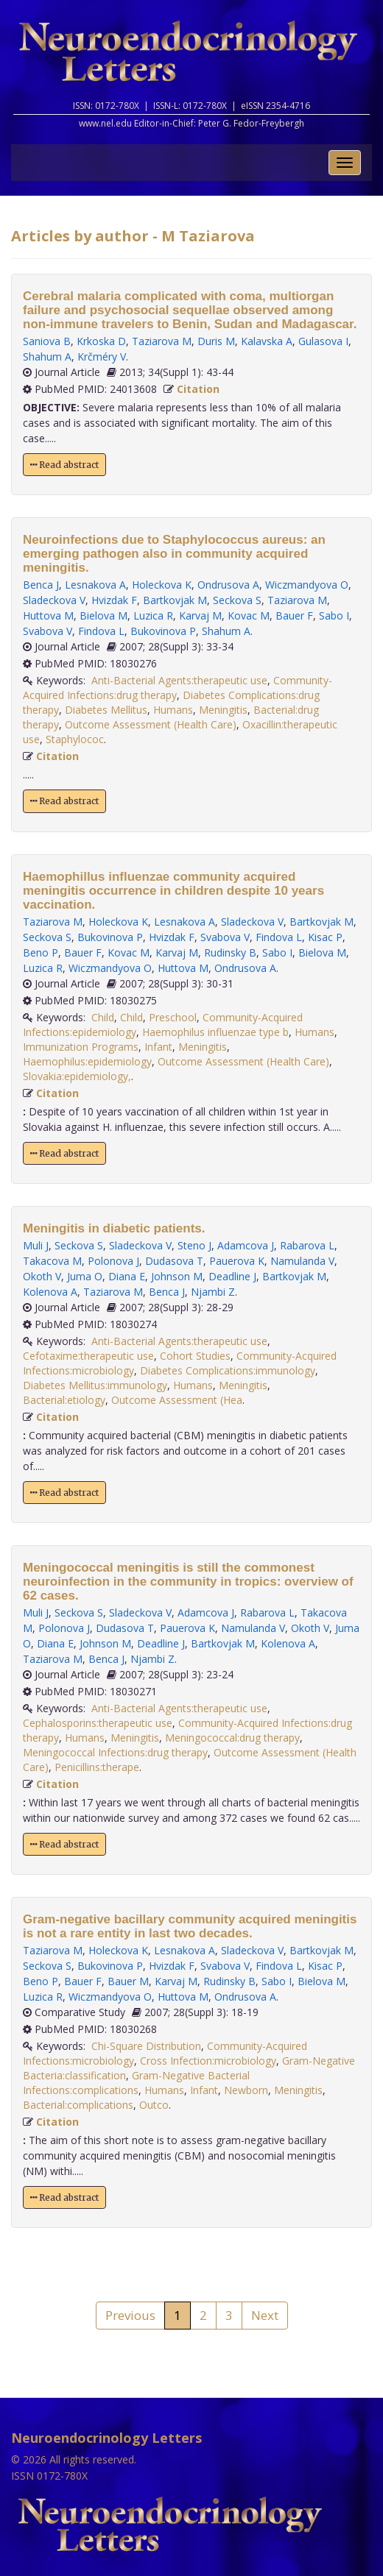 Image resolution: width=383 pixels, height=2576 pixels. Describe the element at coordinates (101, 631) in the screenshot. I see `Findova L` at that location.